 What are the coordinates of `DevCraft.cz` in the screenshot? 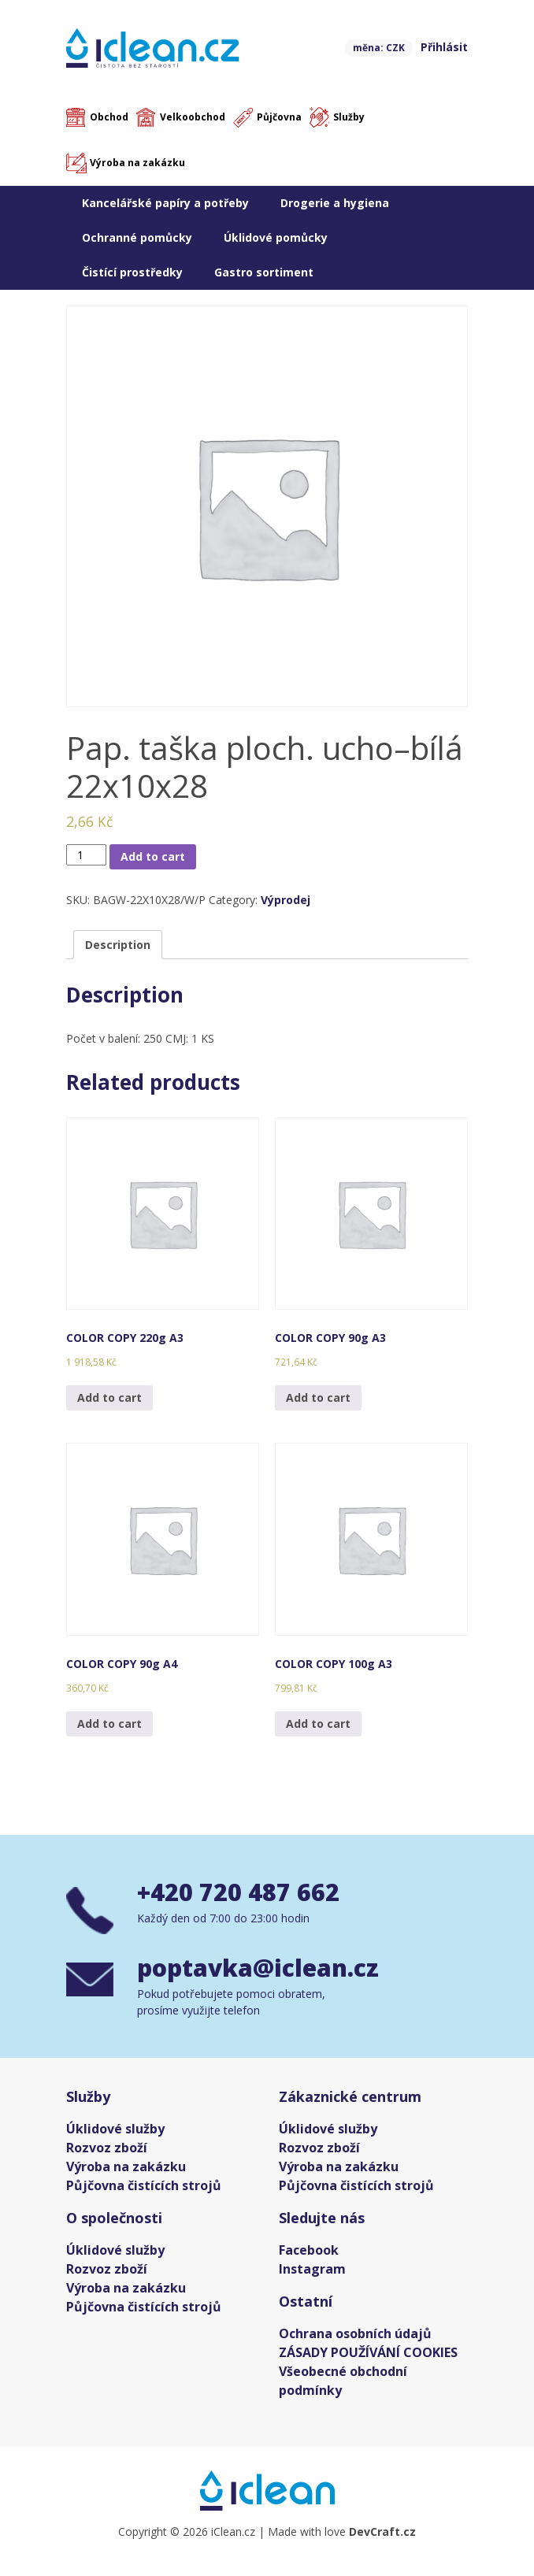 It's located at (382, 2531).